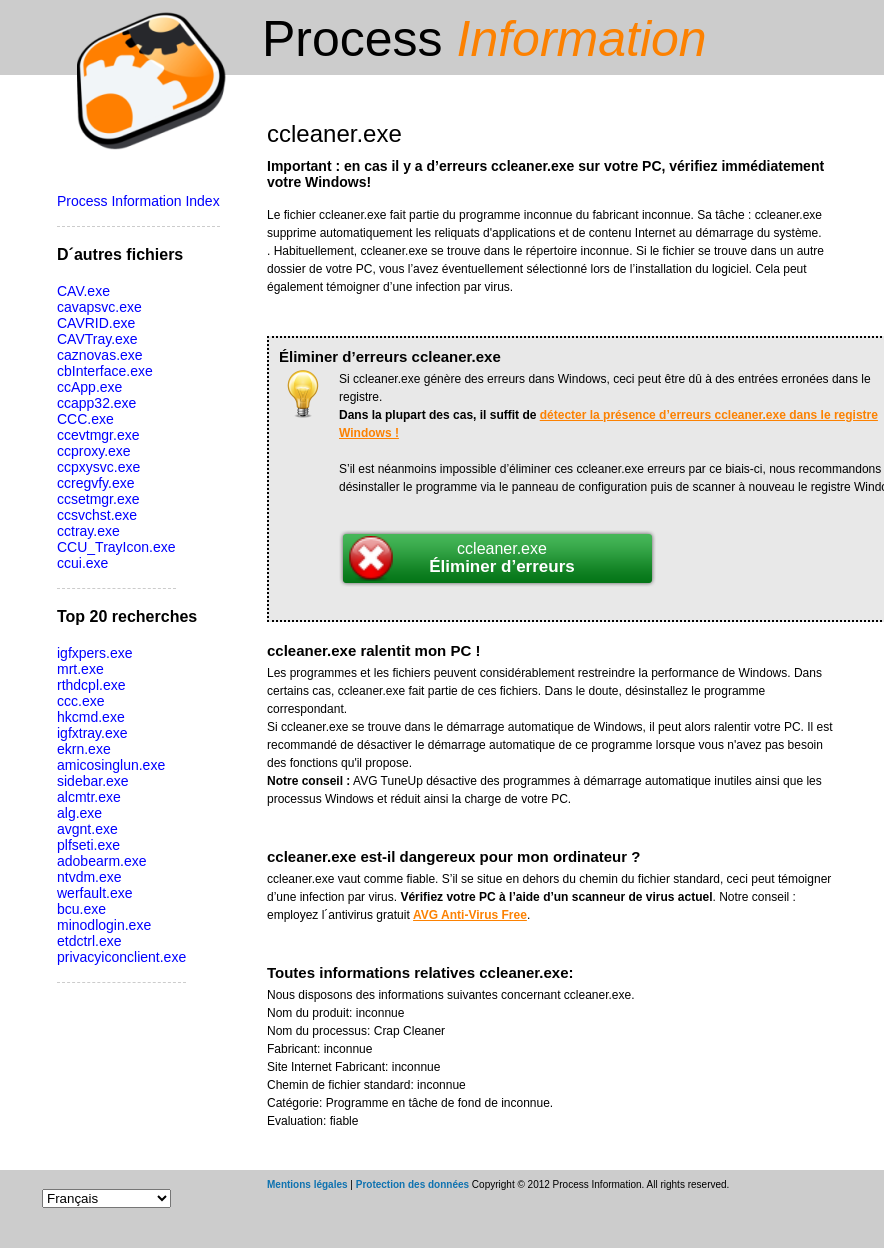 The width and height of the screenshot is (884, 1248). I want to click on ccApp.exe, so click(89, 387).